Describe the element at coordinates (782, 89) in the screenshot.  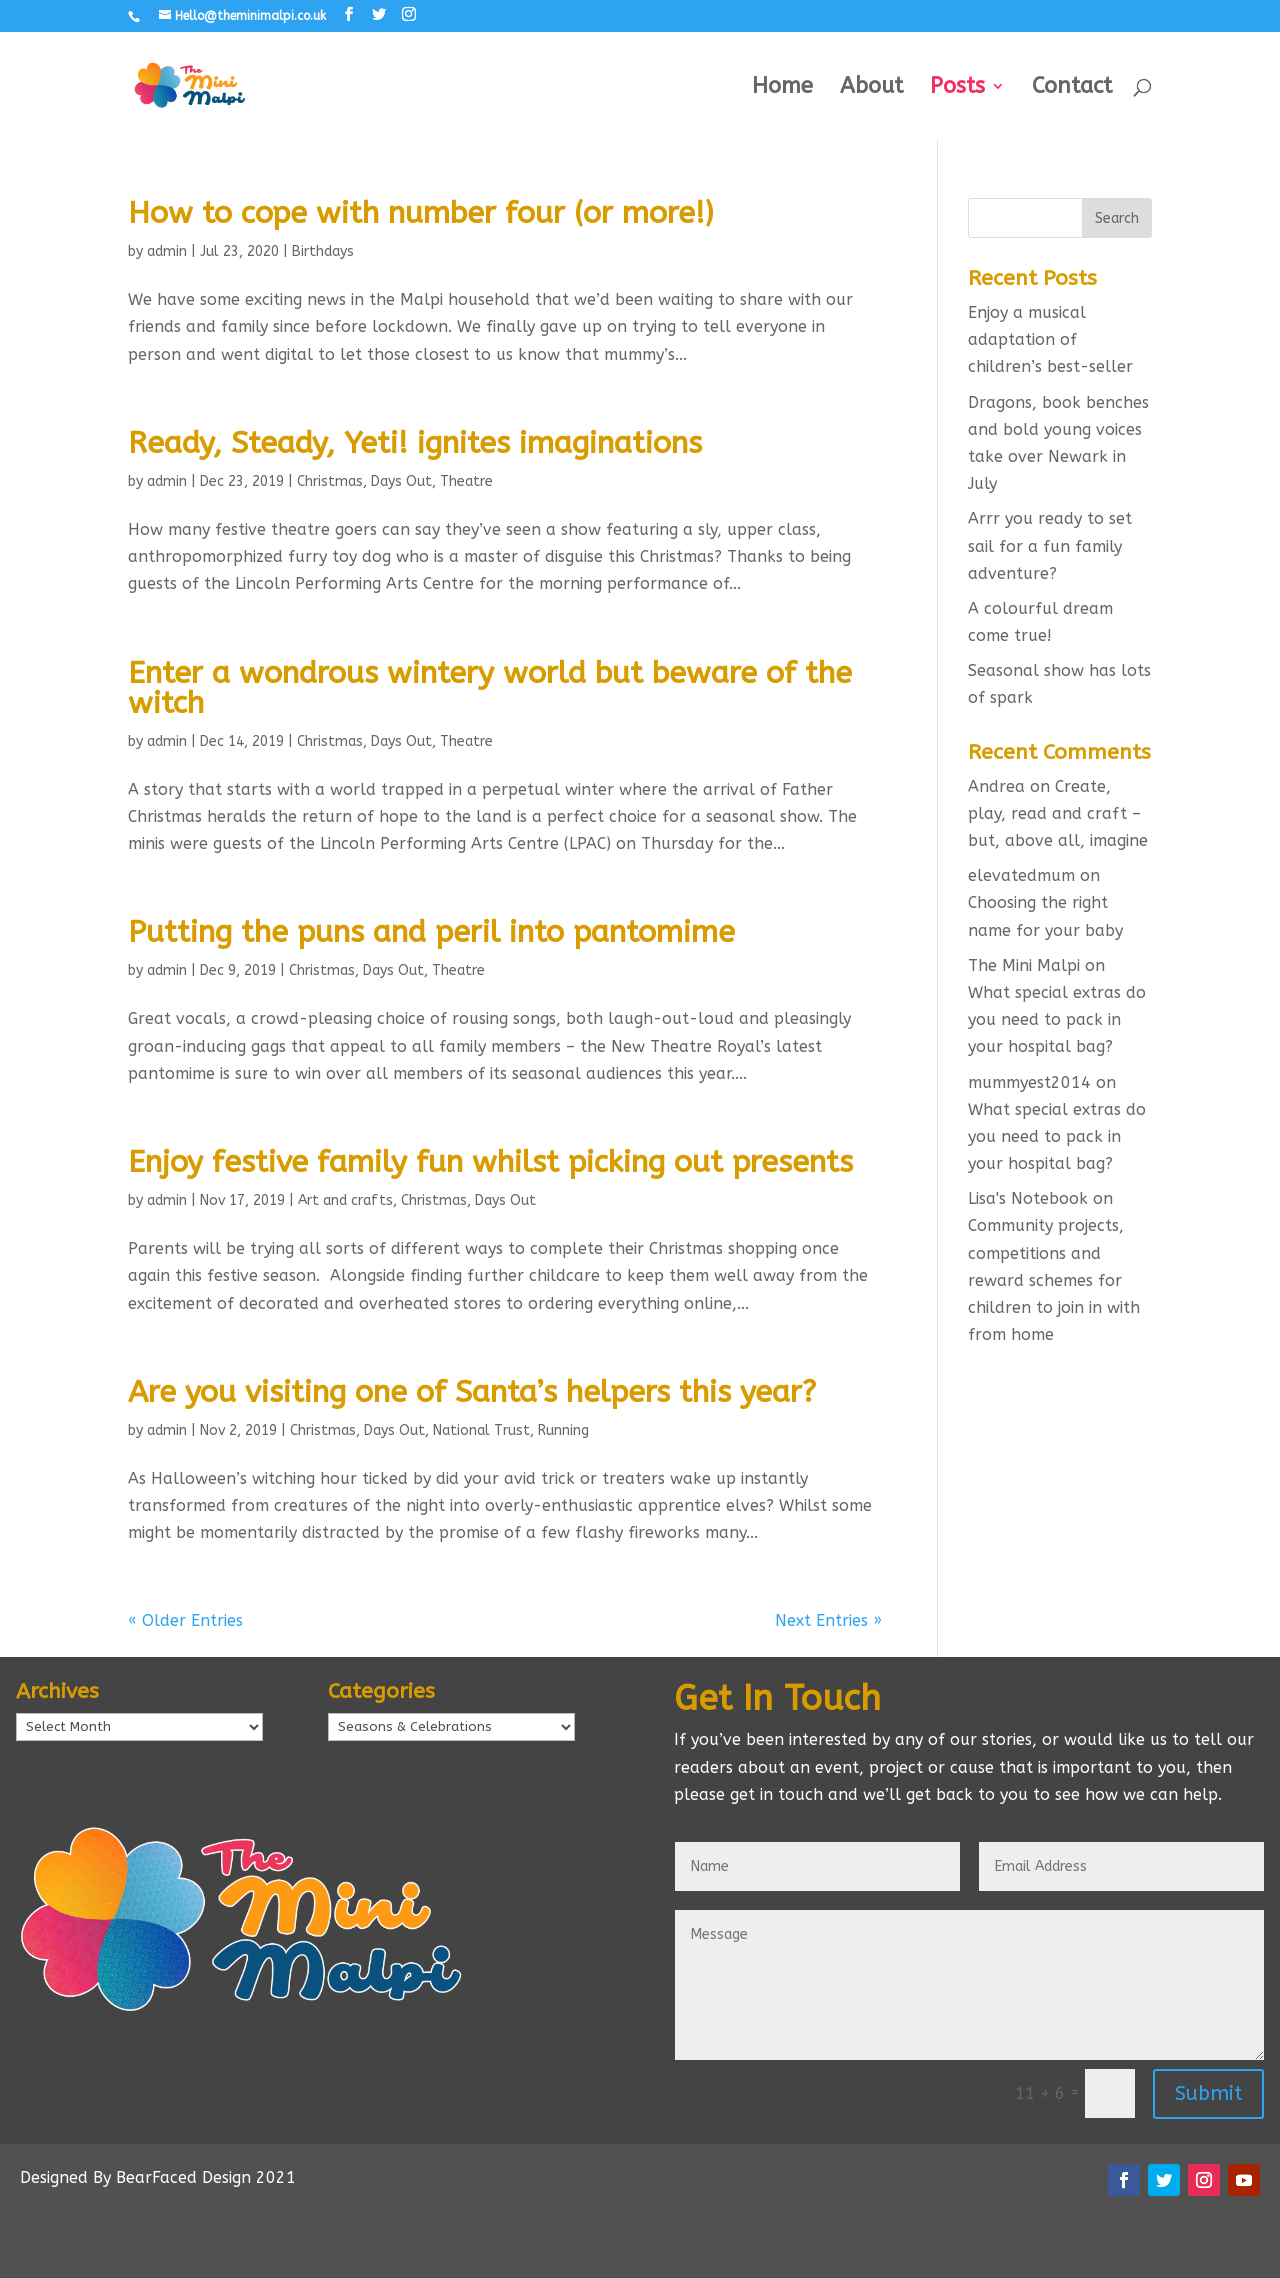
I see `Home` at that location.